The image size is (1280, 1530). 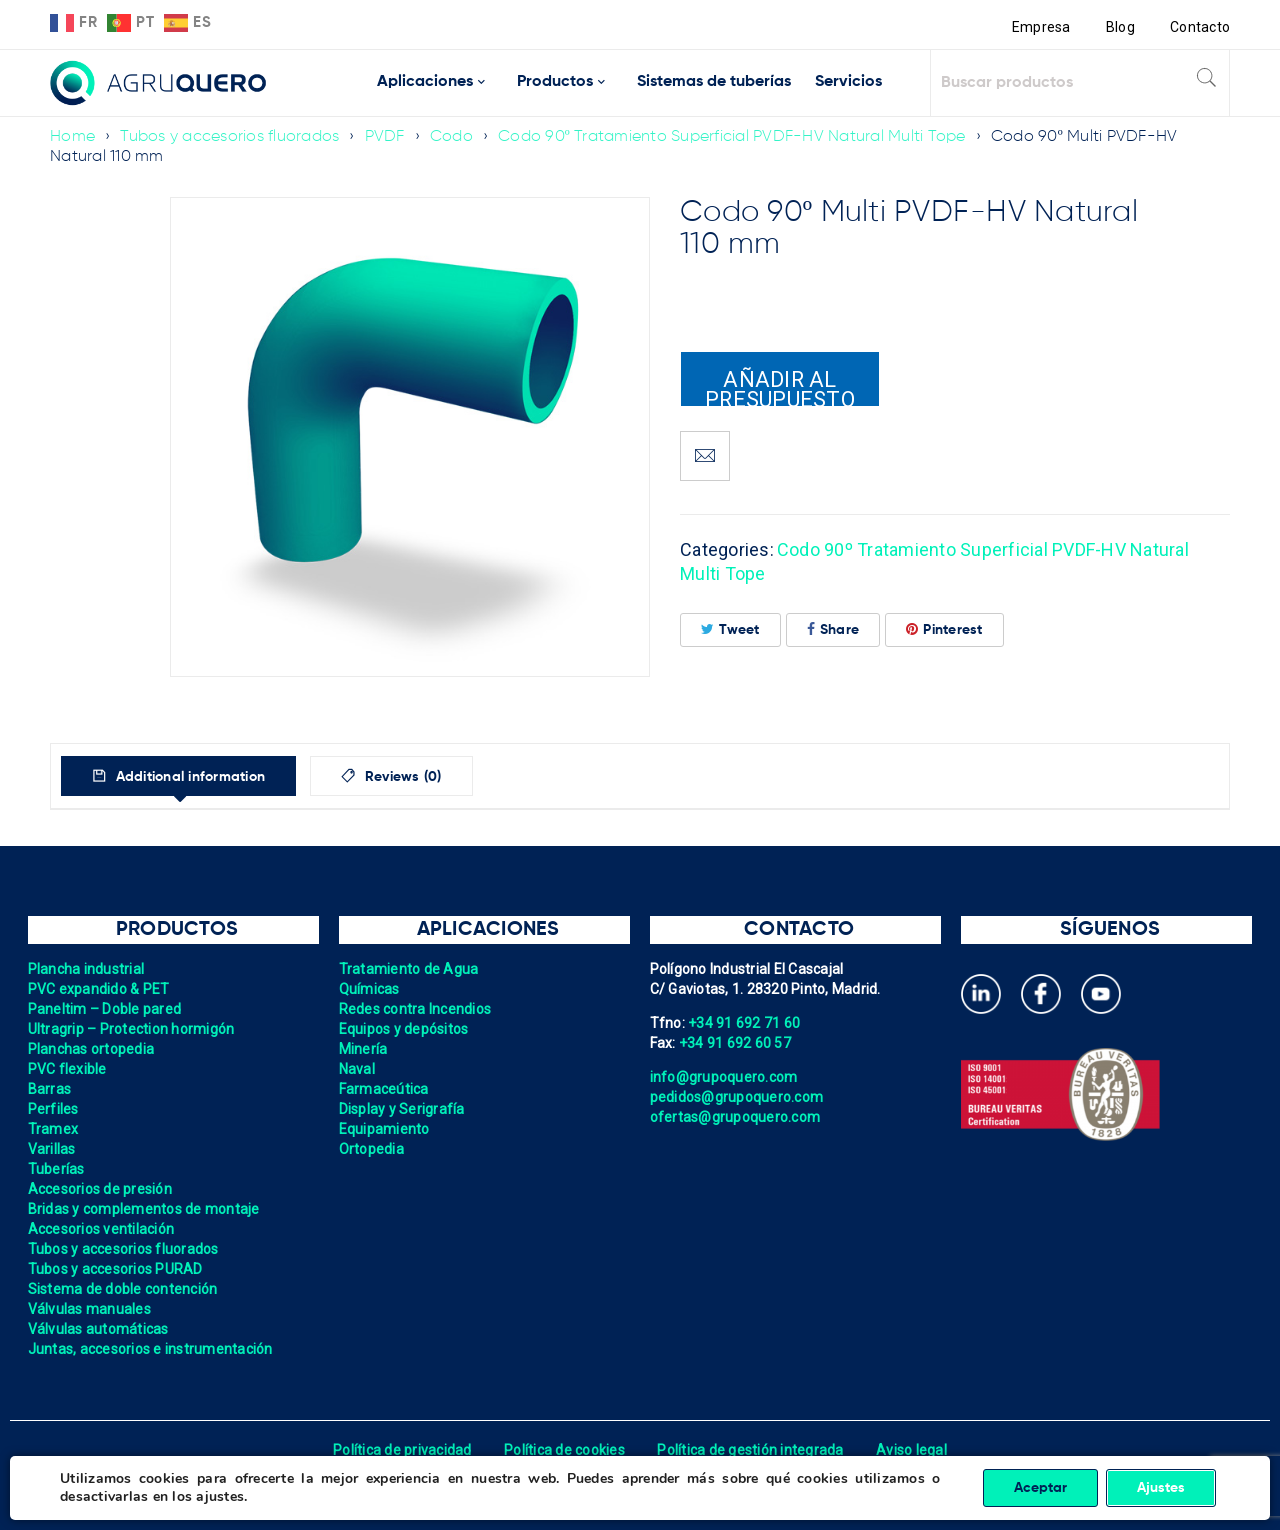 I want to click on Añadir al presupuesto, so click(x=780, y=387).